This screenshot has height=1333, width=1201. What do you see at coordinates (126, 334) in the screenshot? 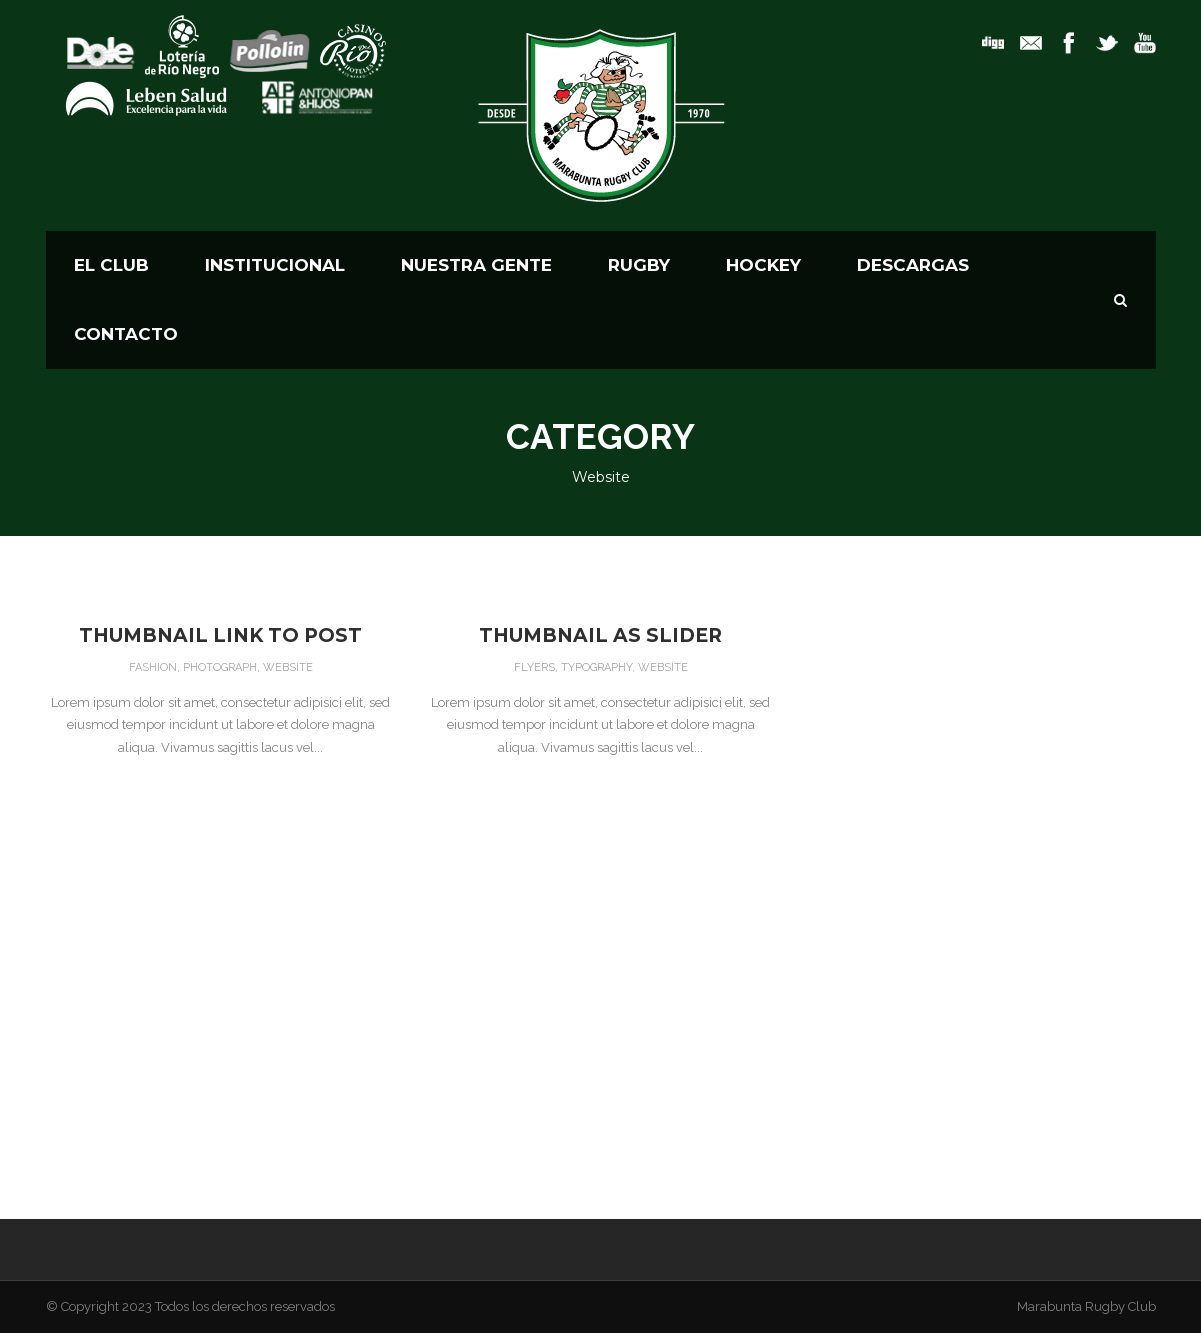
I see `CONTACTO` at bounding box center [126, 334].